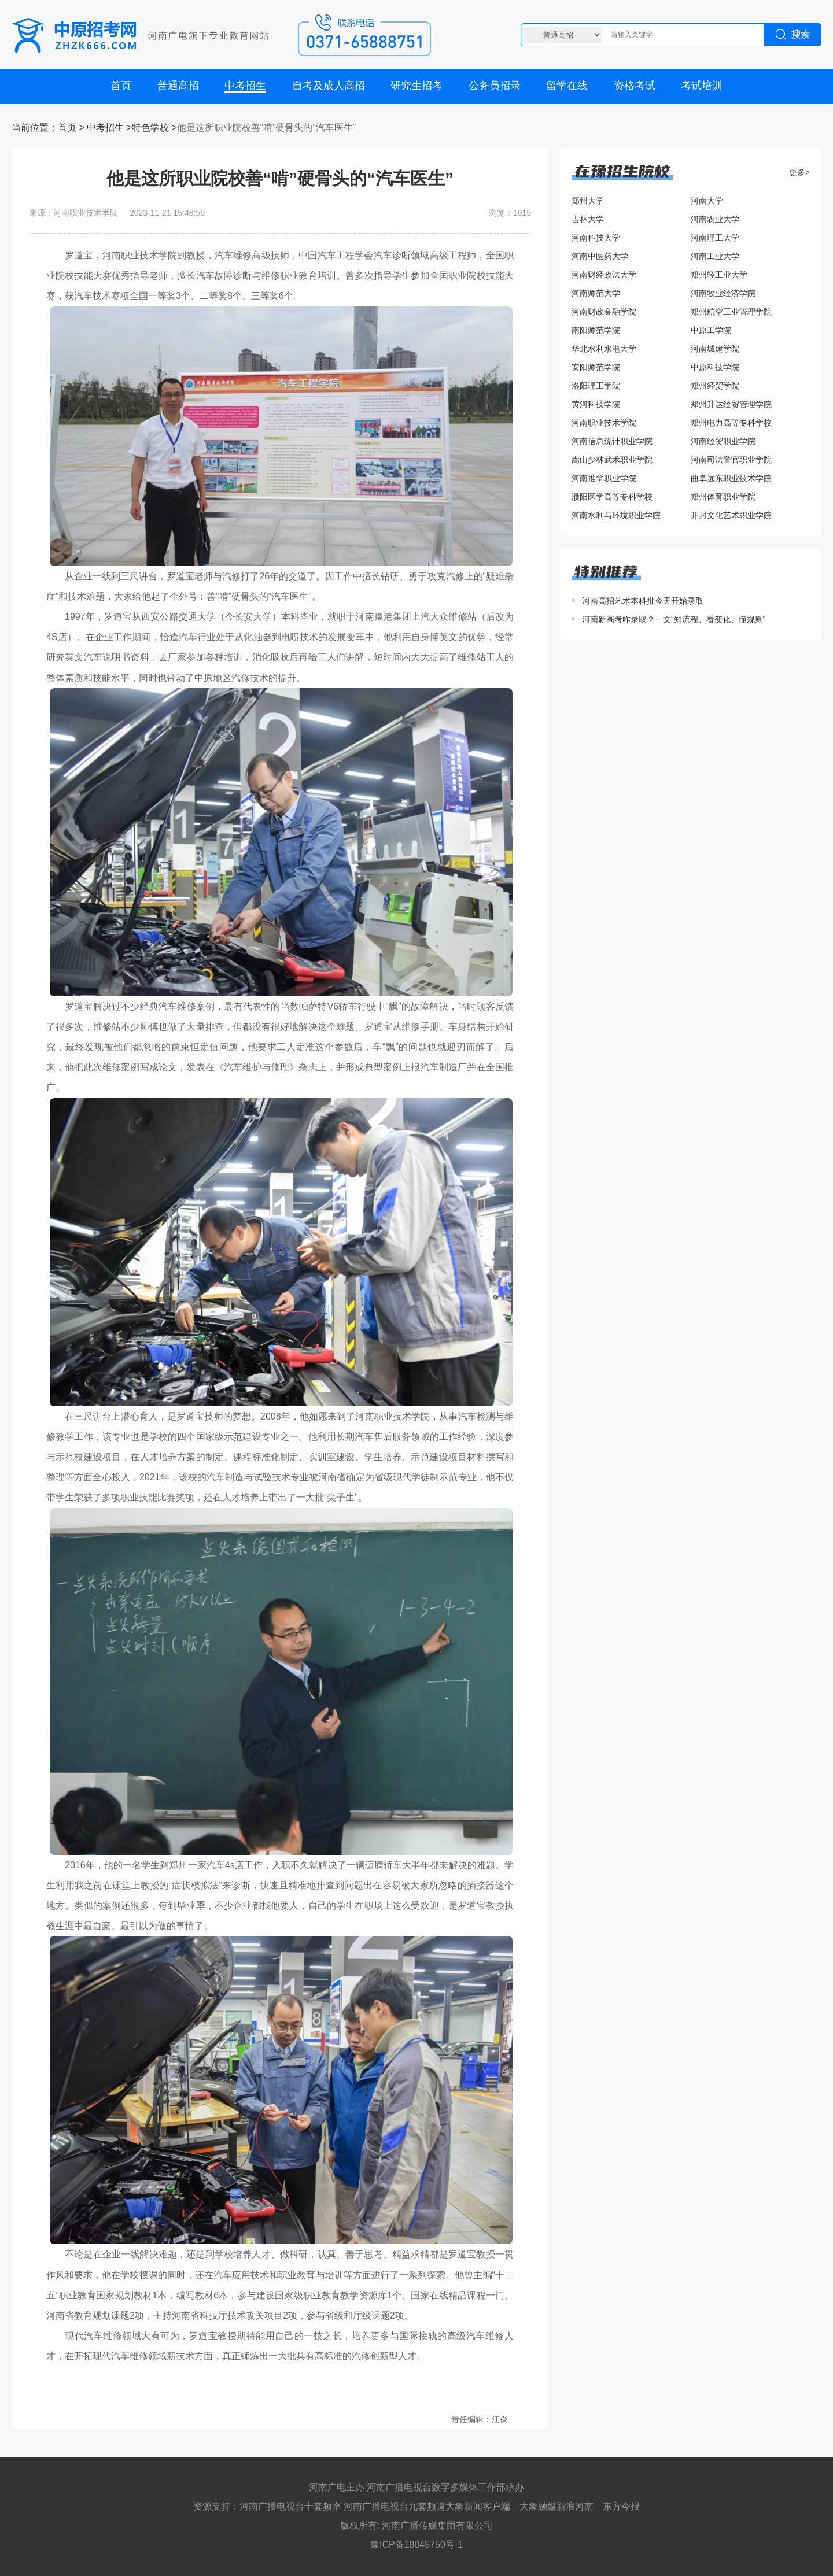 The height and width of the screenshot is (2576, 833). Describe the element at coordinates (731, 515) in the screenshot. I see `开封文化艺术职业学院` at that location.